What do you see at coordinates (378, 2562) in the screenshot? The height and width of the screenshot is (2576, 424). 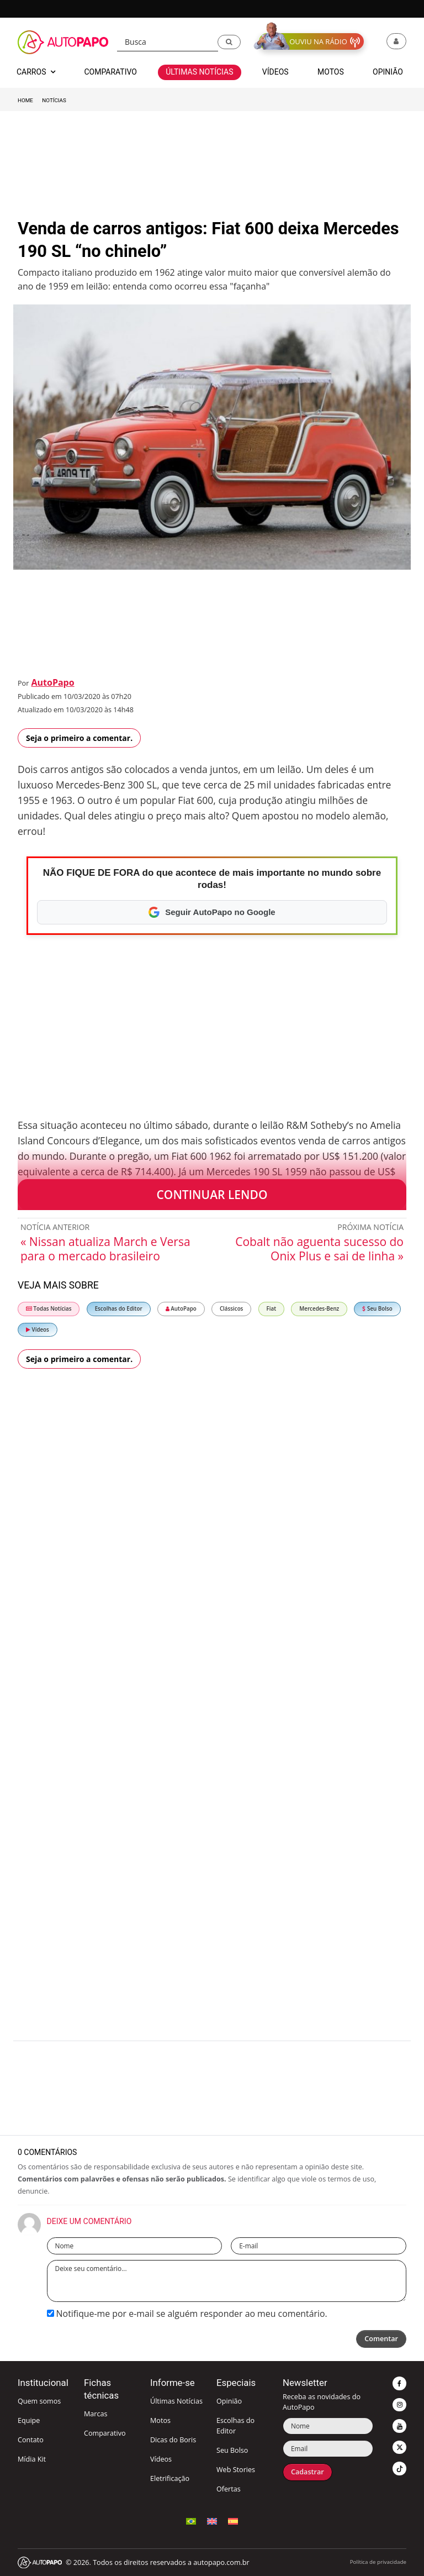 I see `Política de privacidade` at bounding box center [378, 2562].